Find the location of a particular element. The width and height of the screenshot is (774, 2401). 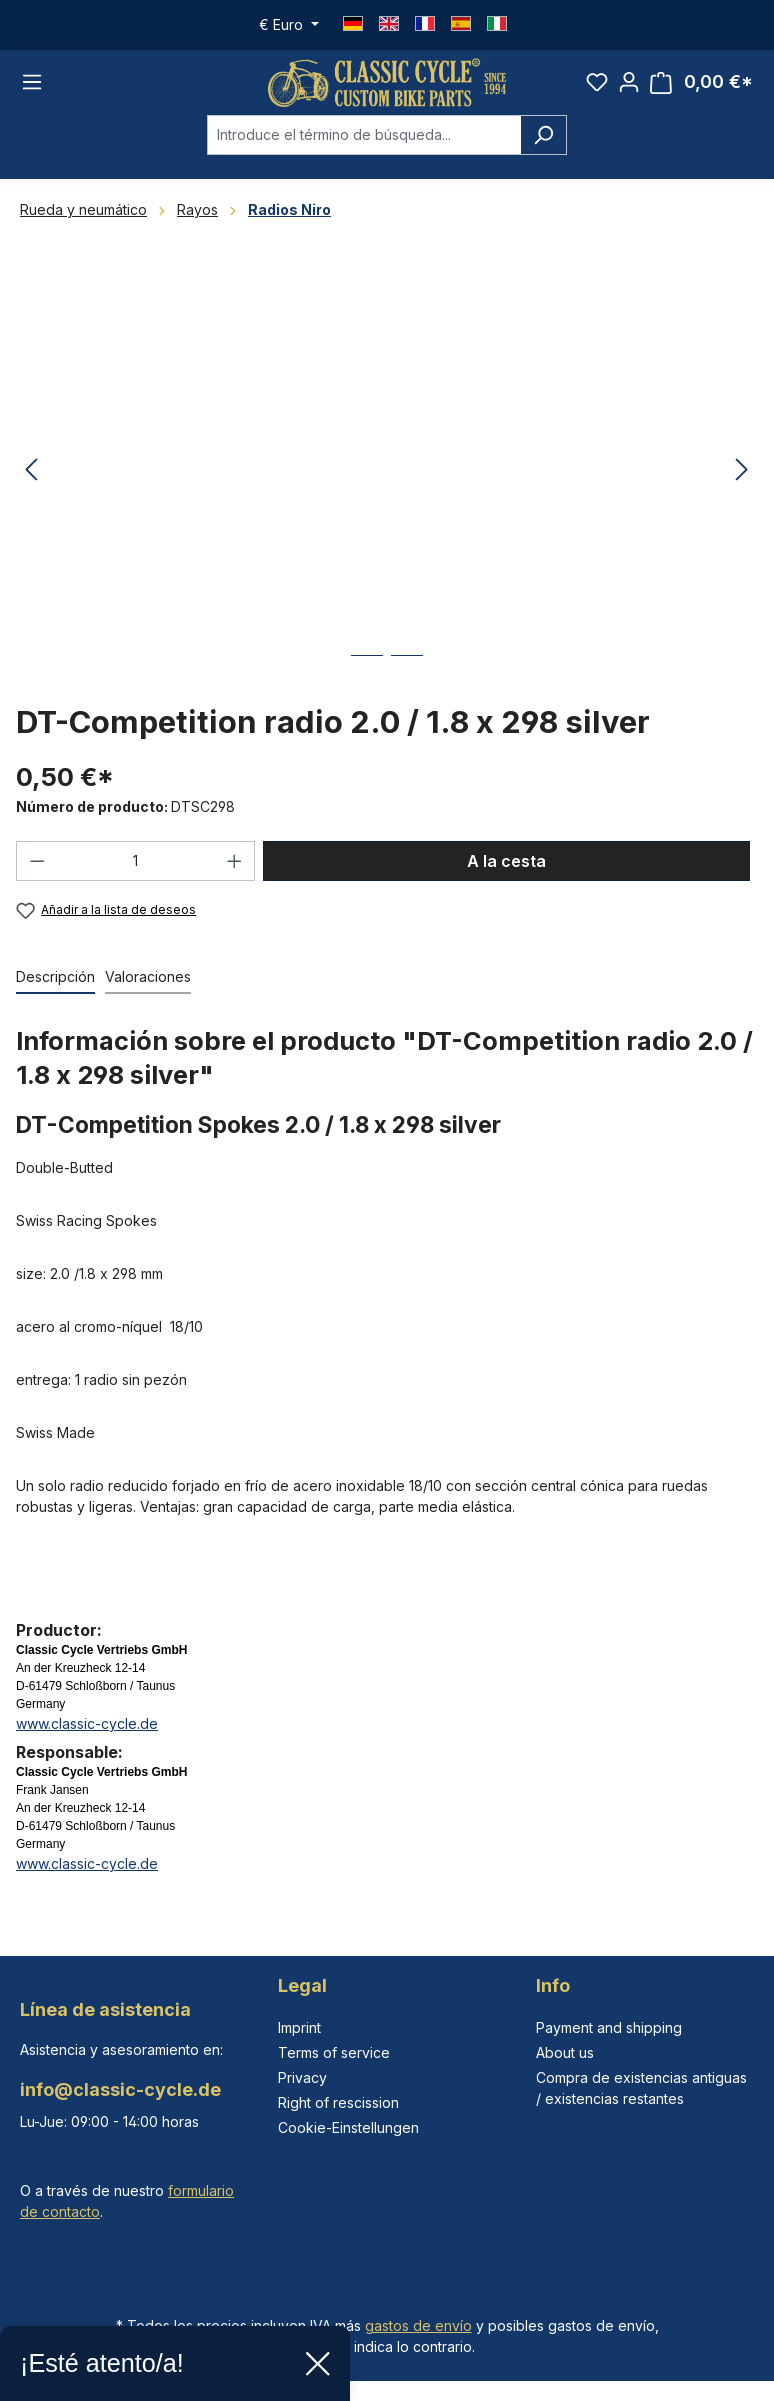

[Cesta] is located at coordinates (701, 83).